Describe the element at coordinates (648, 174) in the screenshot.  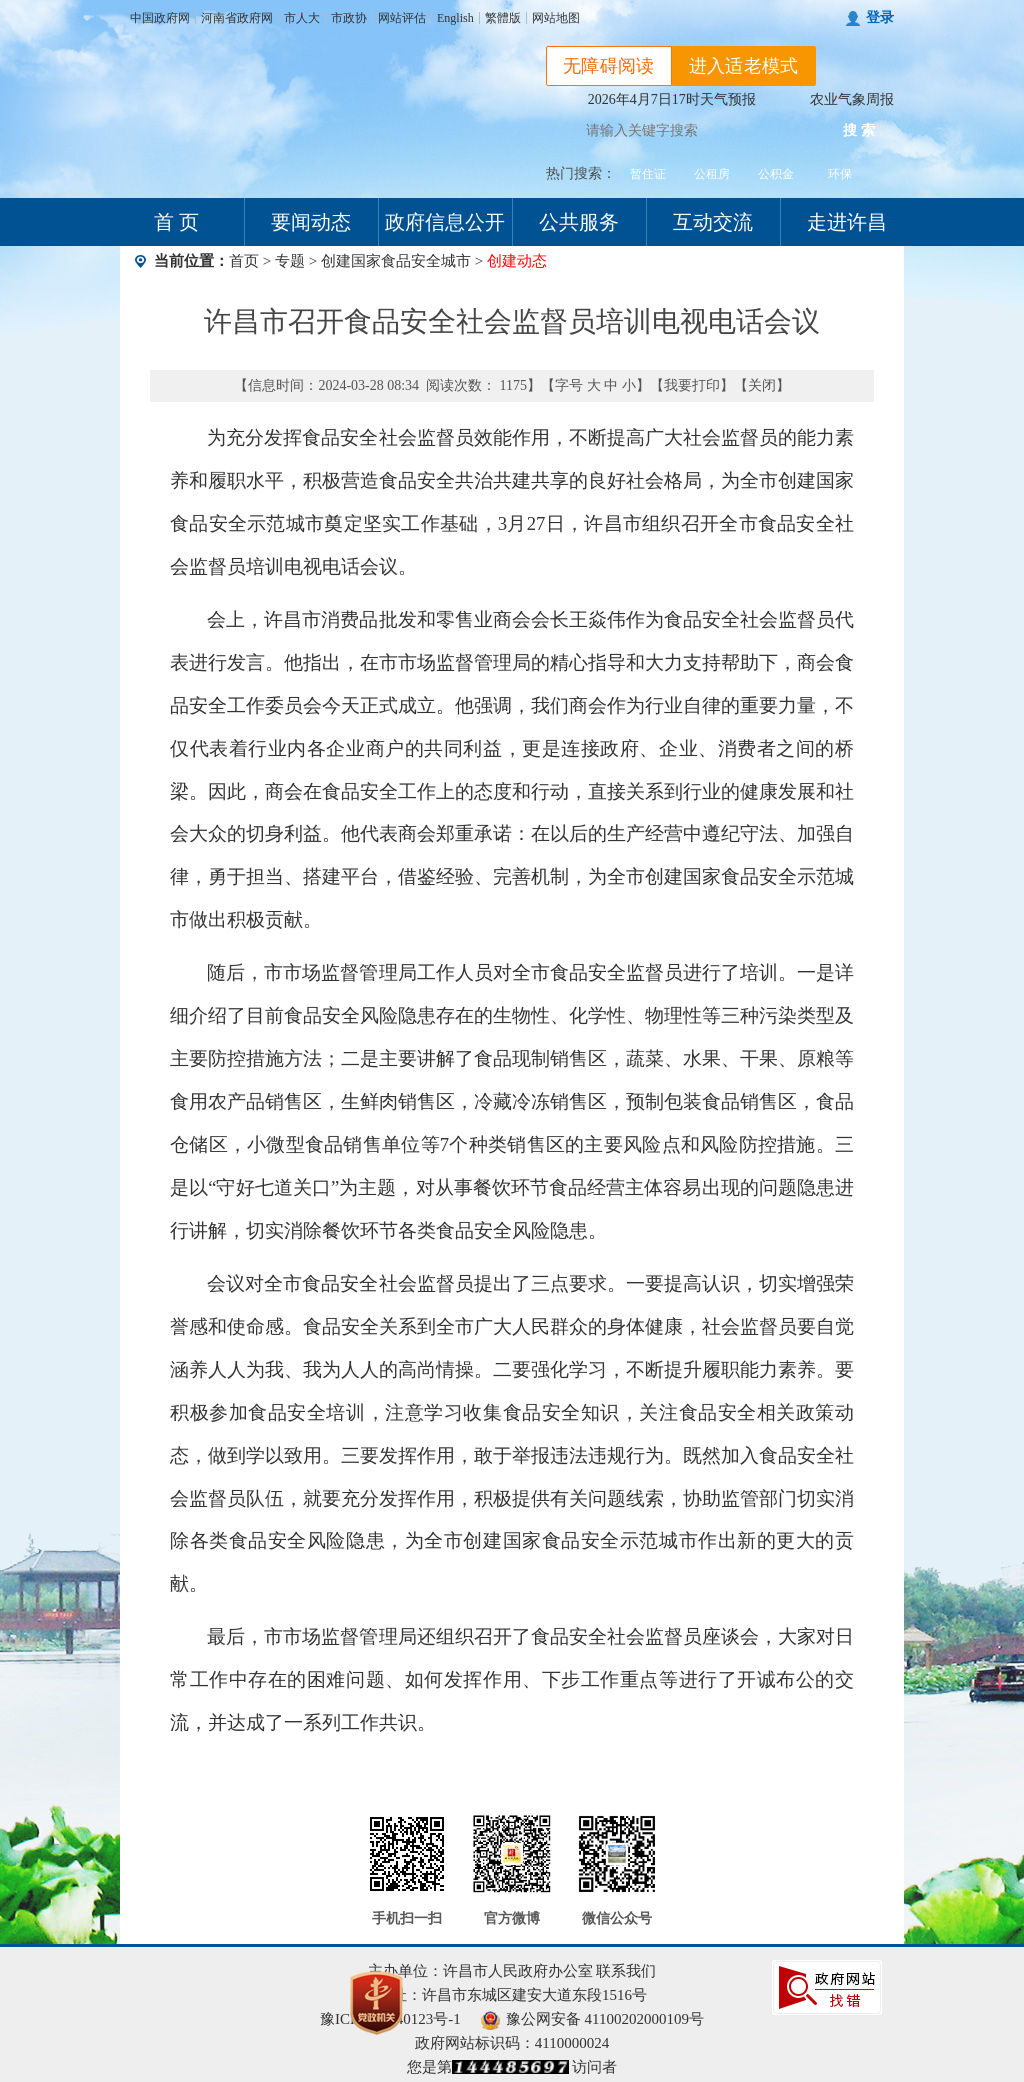
I see `暂住证` at that location.